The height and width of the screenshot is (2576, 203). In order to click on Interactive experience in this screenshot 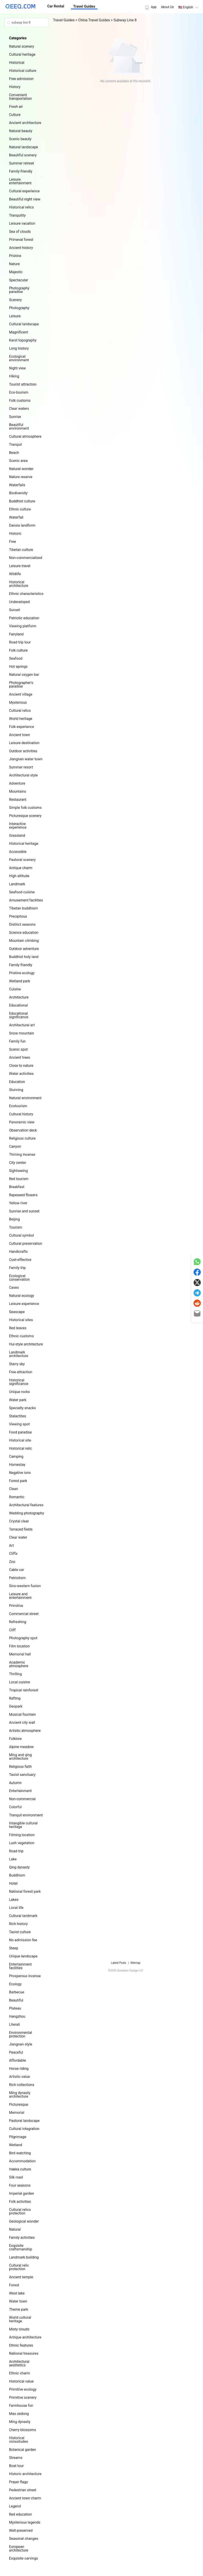, I will do `click(17, 826)`.